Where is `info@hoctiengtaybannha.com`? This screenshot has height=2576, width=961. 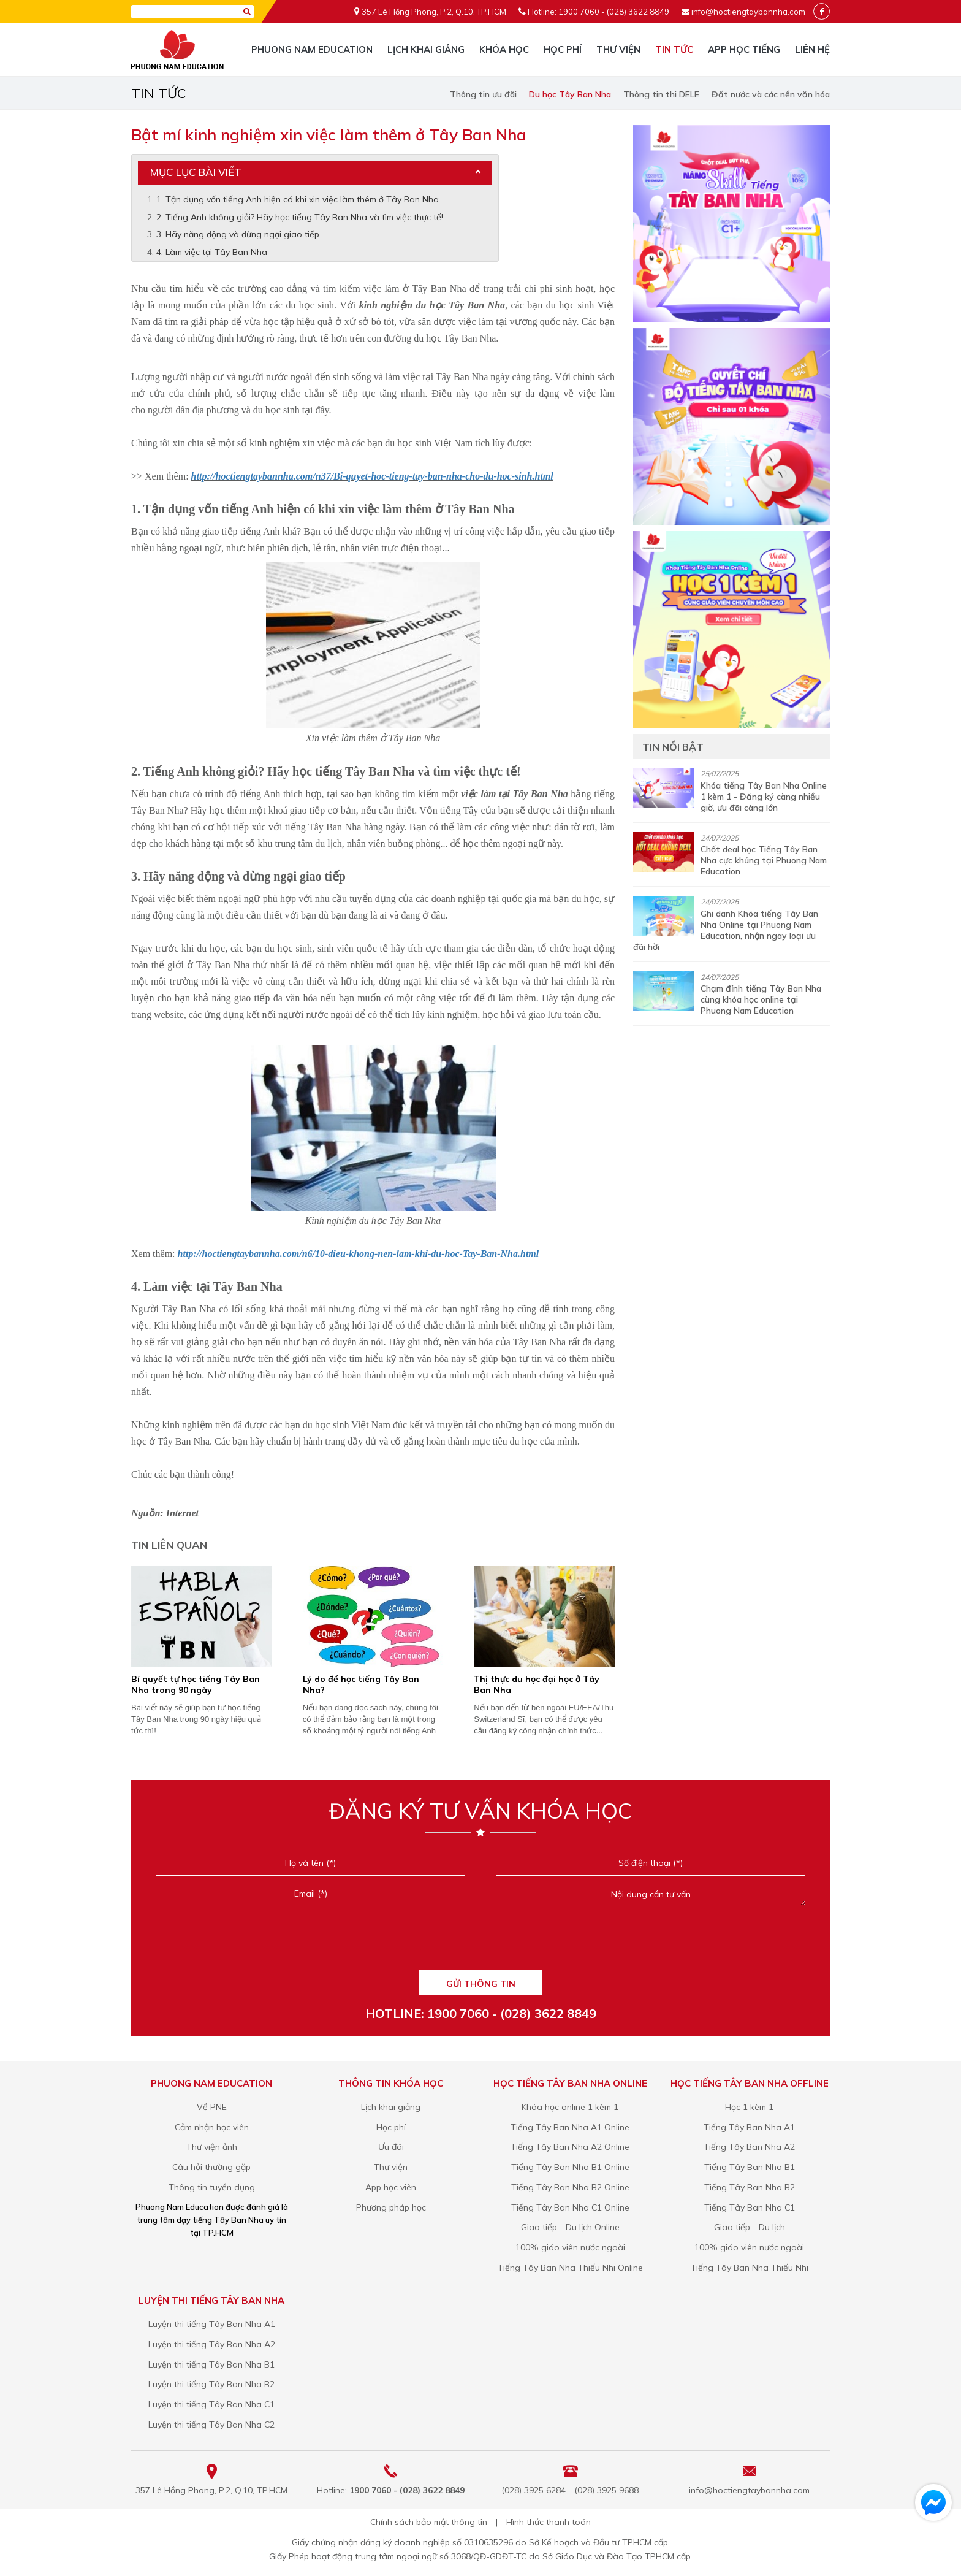
info@hoctiengtaybannha.com is located at coordinates (748, 12).